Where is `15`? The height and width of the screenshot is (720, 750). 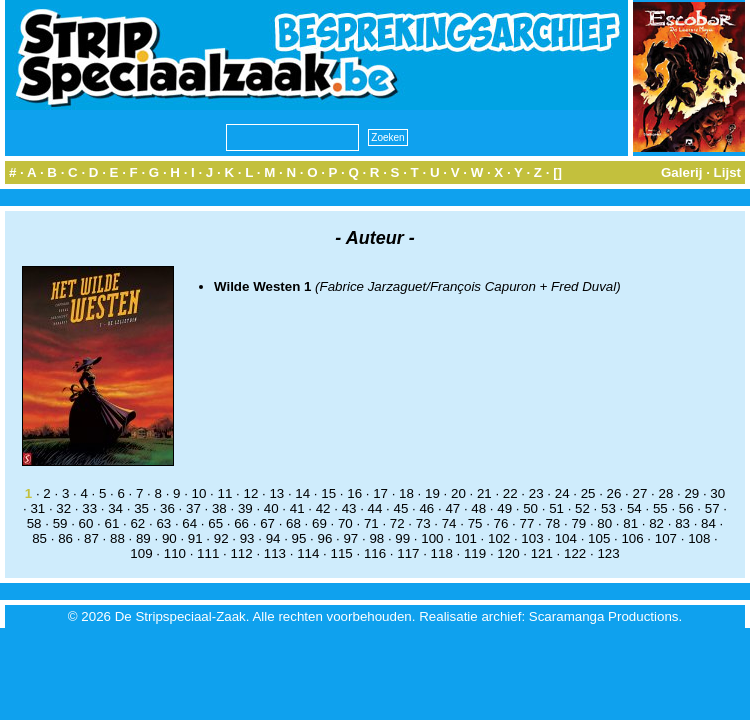
15 is located at coordinates (328, 493).